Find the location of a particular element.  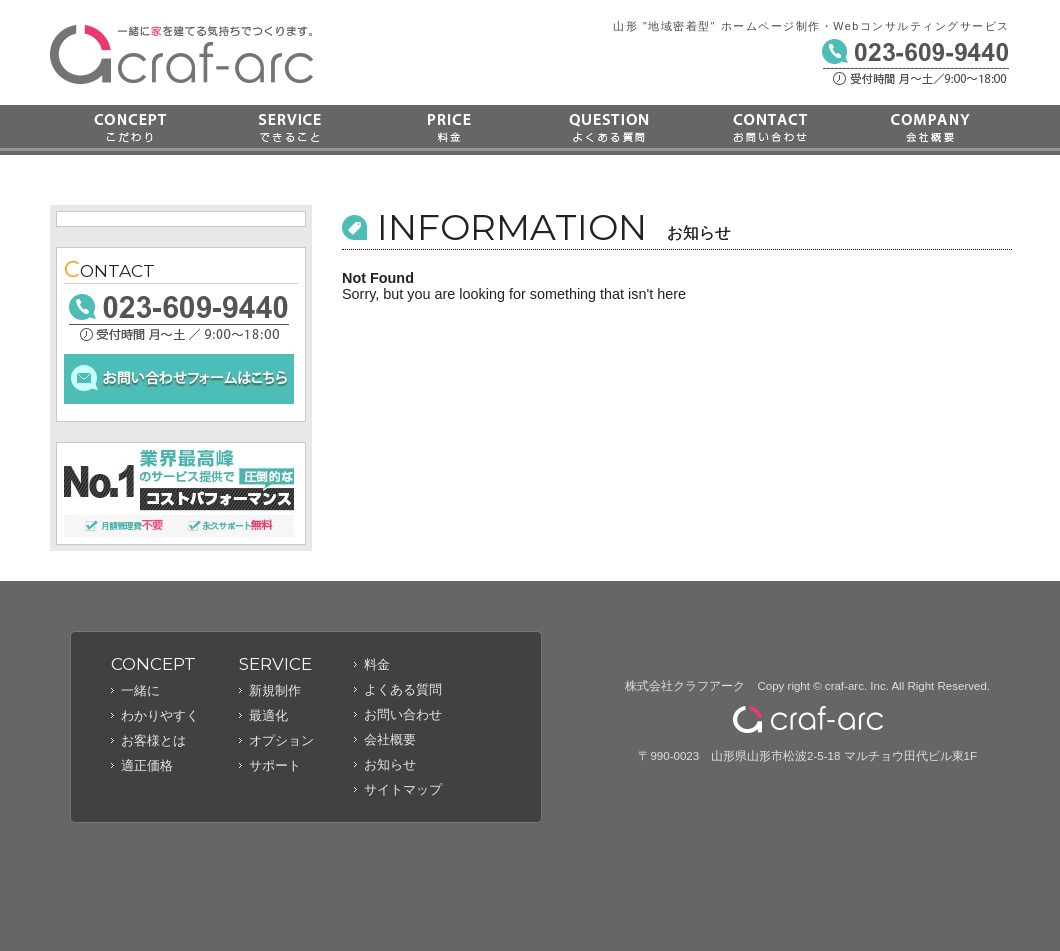

できること is located at coordinates (290, 130).